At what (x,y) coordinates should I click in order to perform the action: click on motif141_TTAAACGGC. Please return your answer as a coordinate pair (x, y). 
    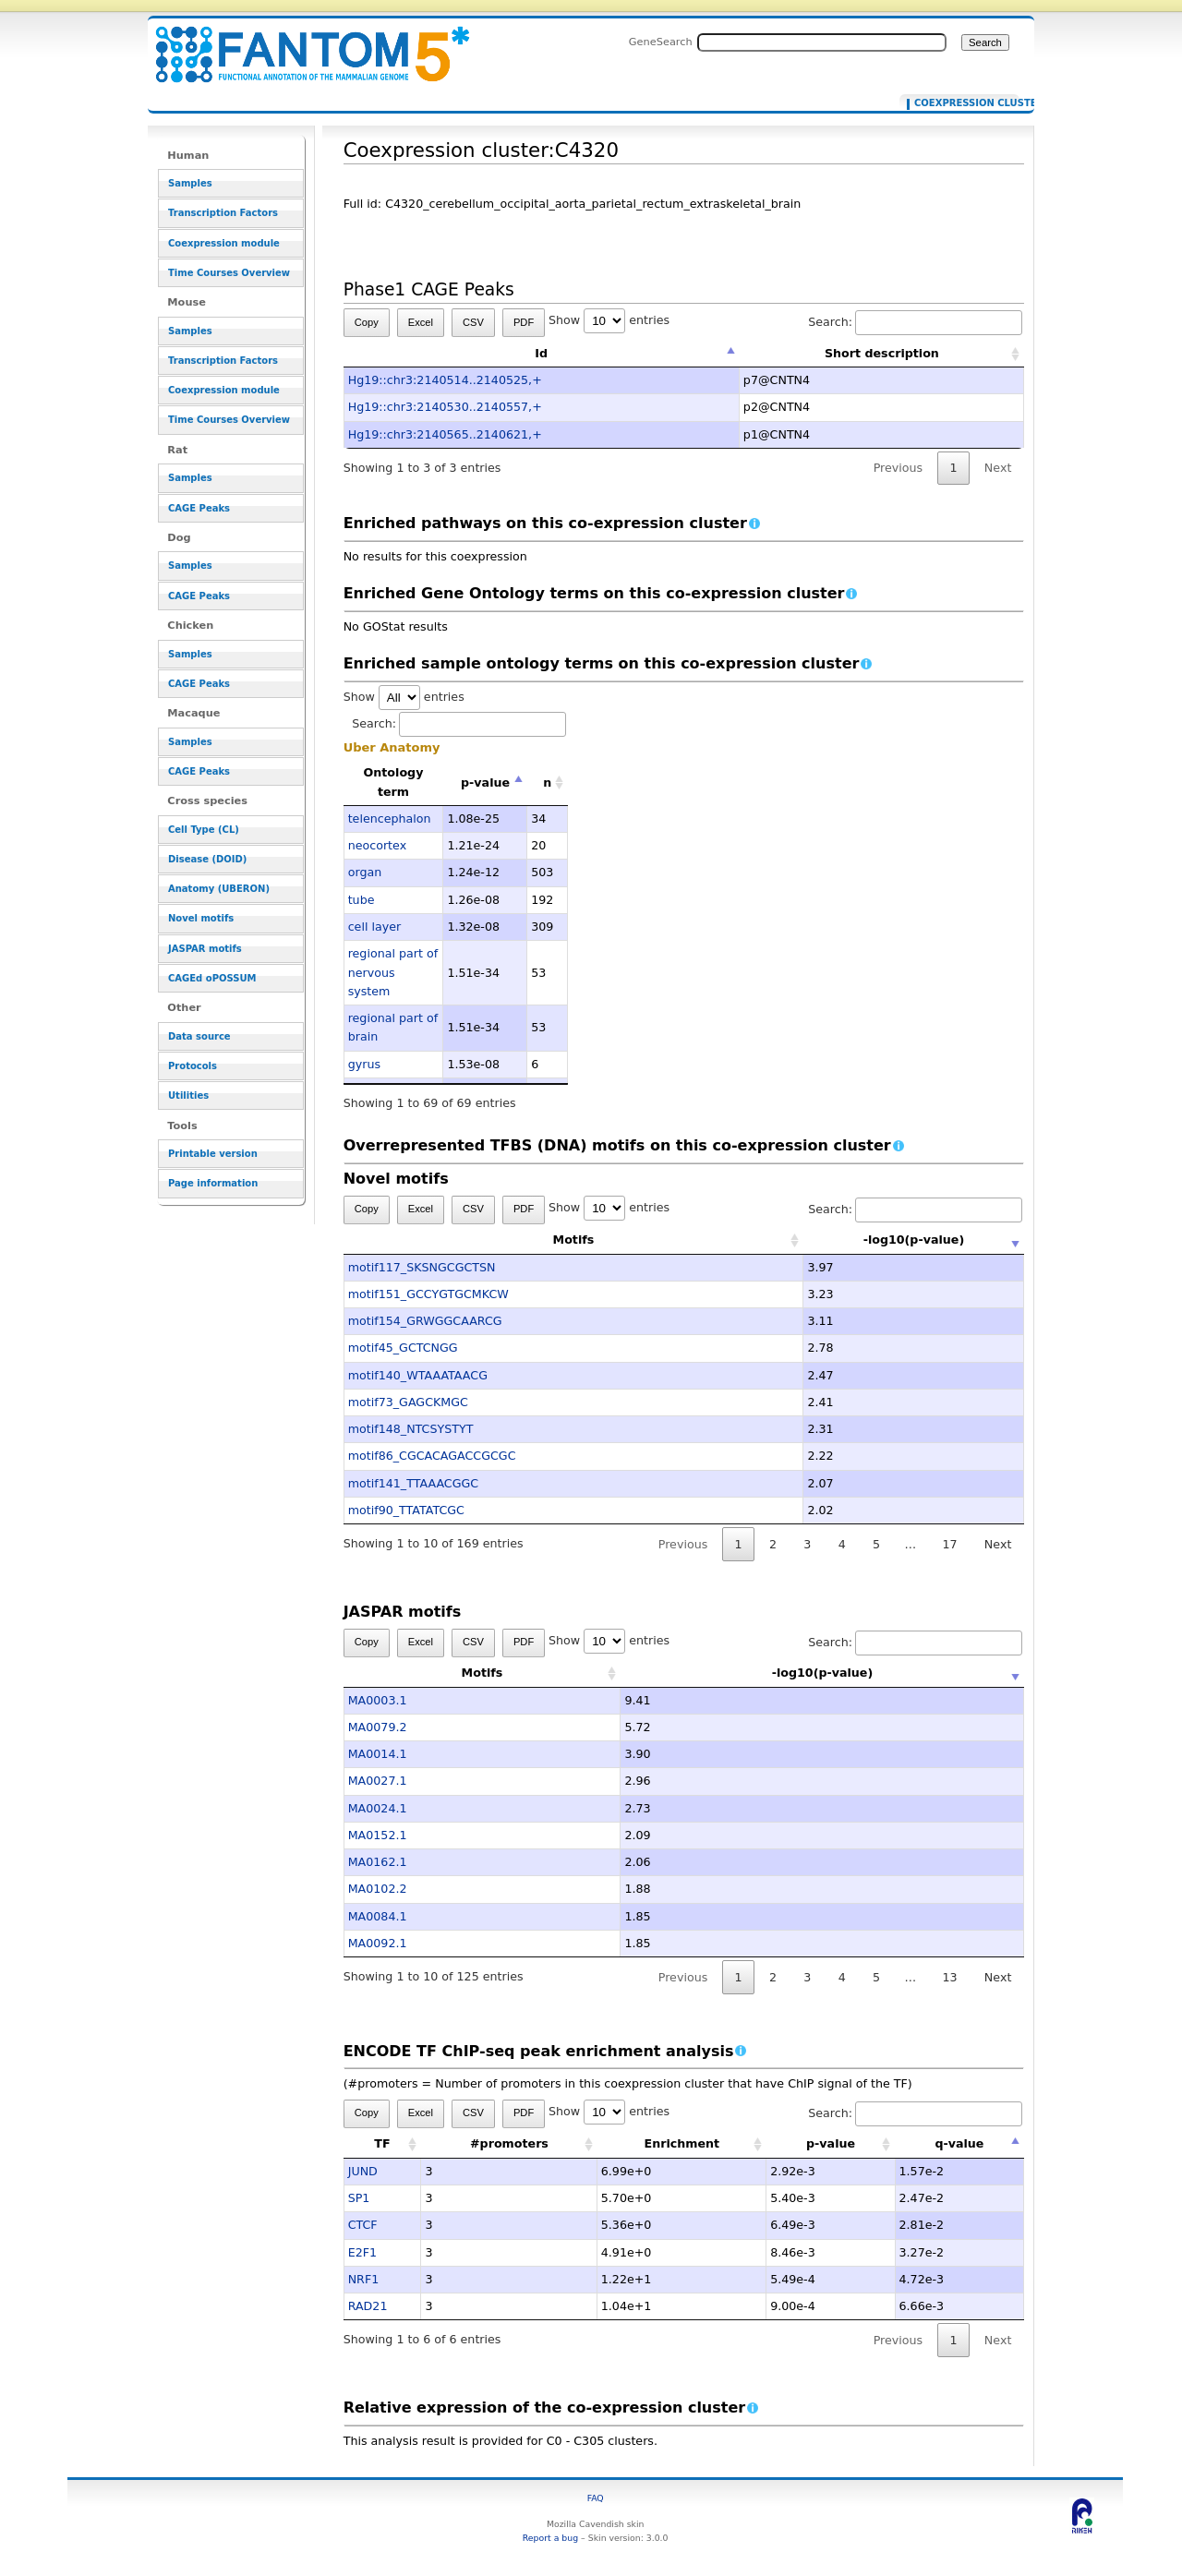
    Looking at the image, I should click on (413, 1483).